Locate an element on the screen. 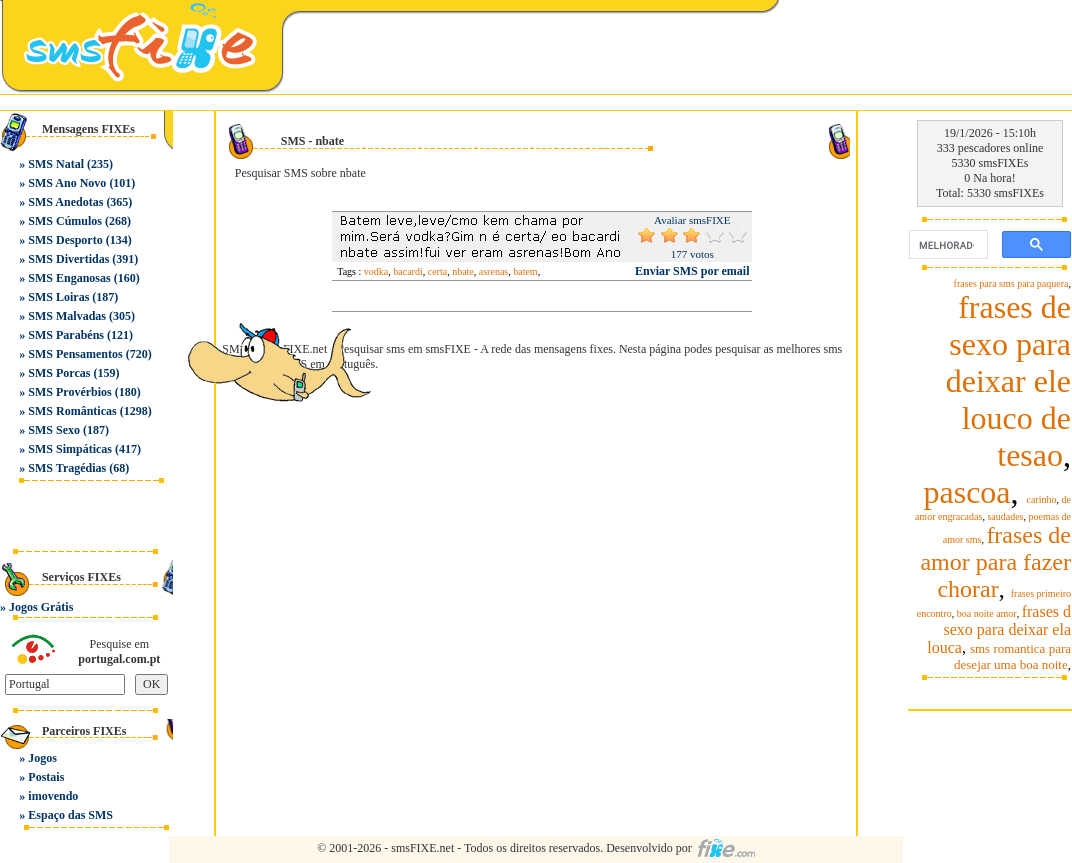 The width and height of the screenshot is (1072, 863). sms romantica para desejar uma boa noite is located at coordinates (1012, 656).